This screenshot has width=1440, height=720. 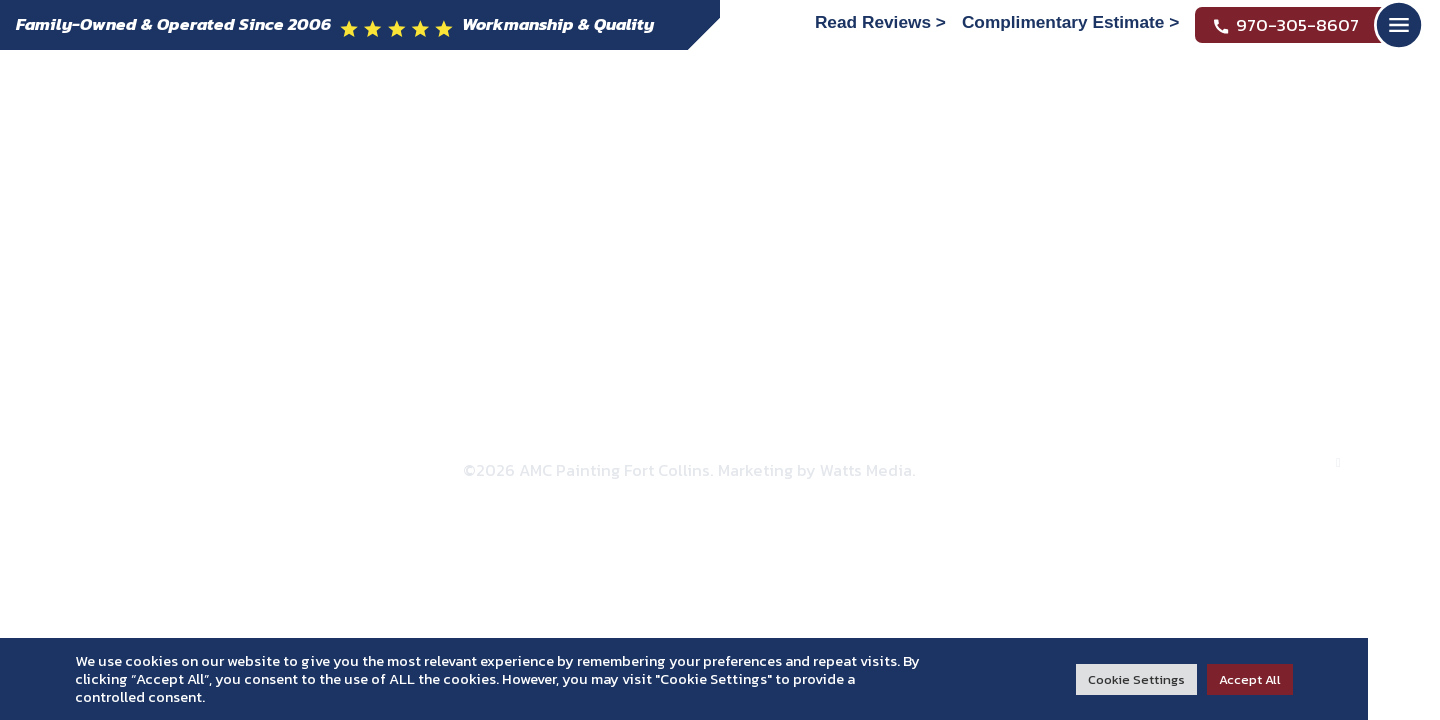 What do you see at coordinates (1136, 679) in the screenshot?
I see `Cookie Settings [button]` at bounding box center [1136, 679].